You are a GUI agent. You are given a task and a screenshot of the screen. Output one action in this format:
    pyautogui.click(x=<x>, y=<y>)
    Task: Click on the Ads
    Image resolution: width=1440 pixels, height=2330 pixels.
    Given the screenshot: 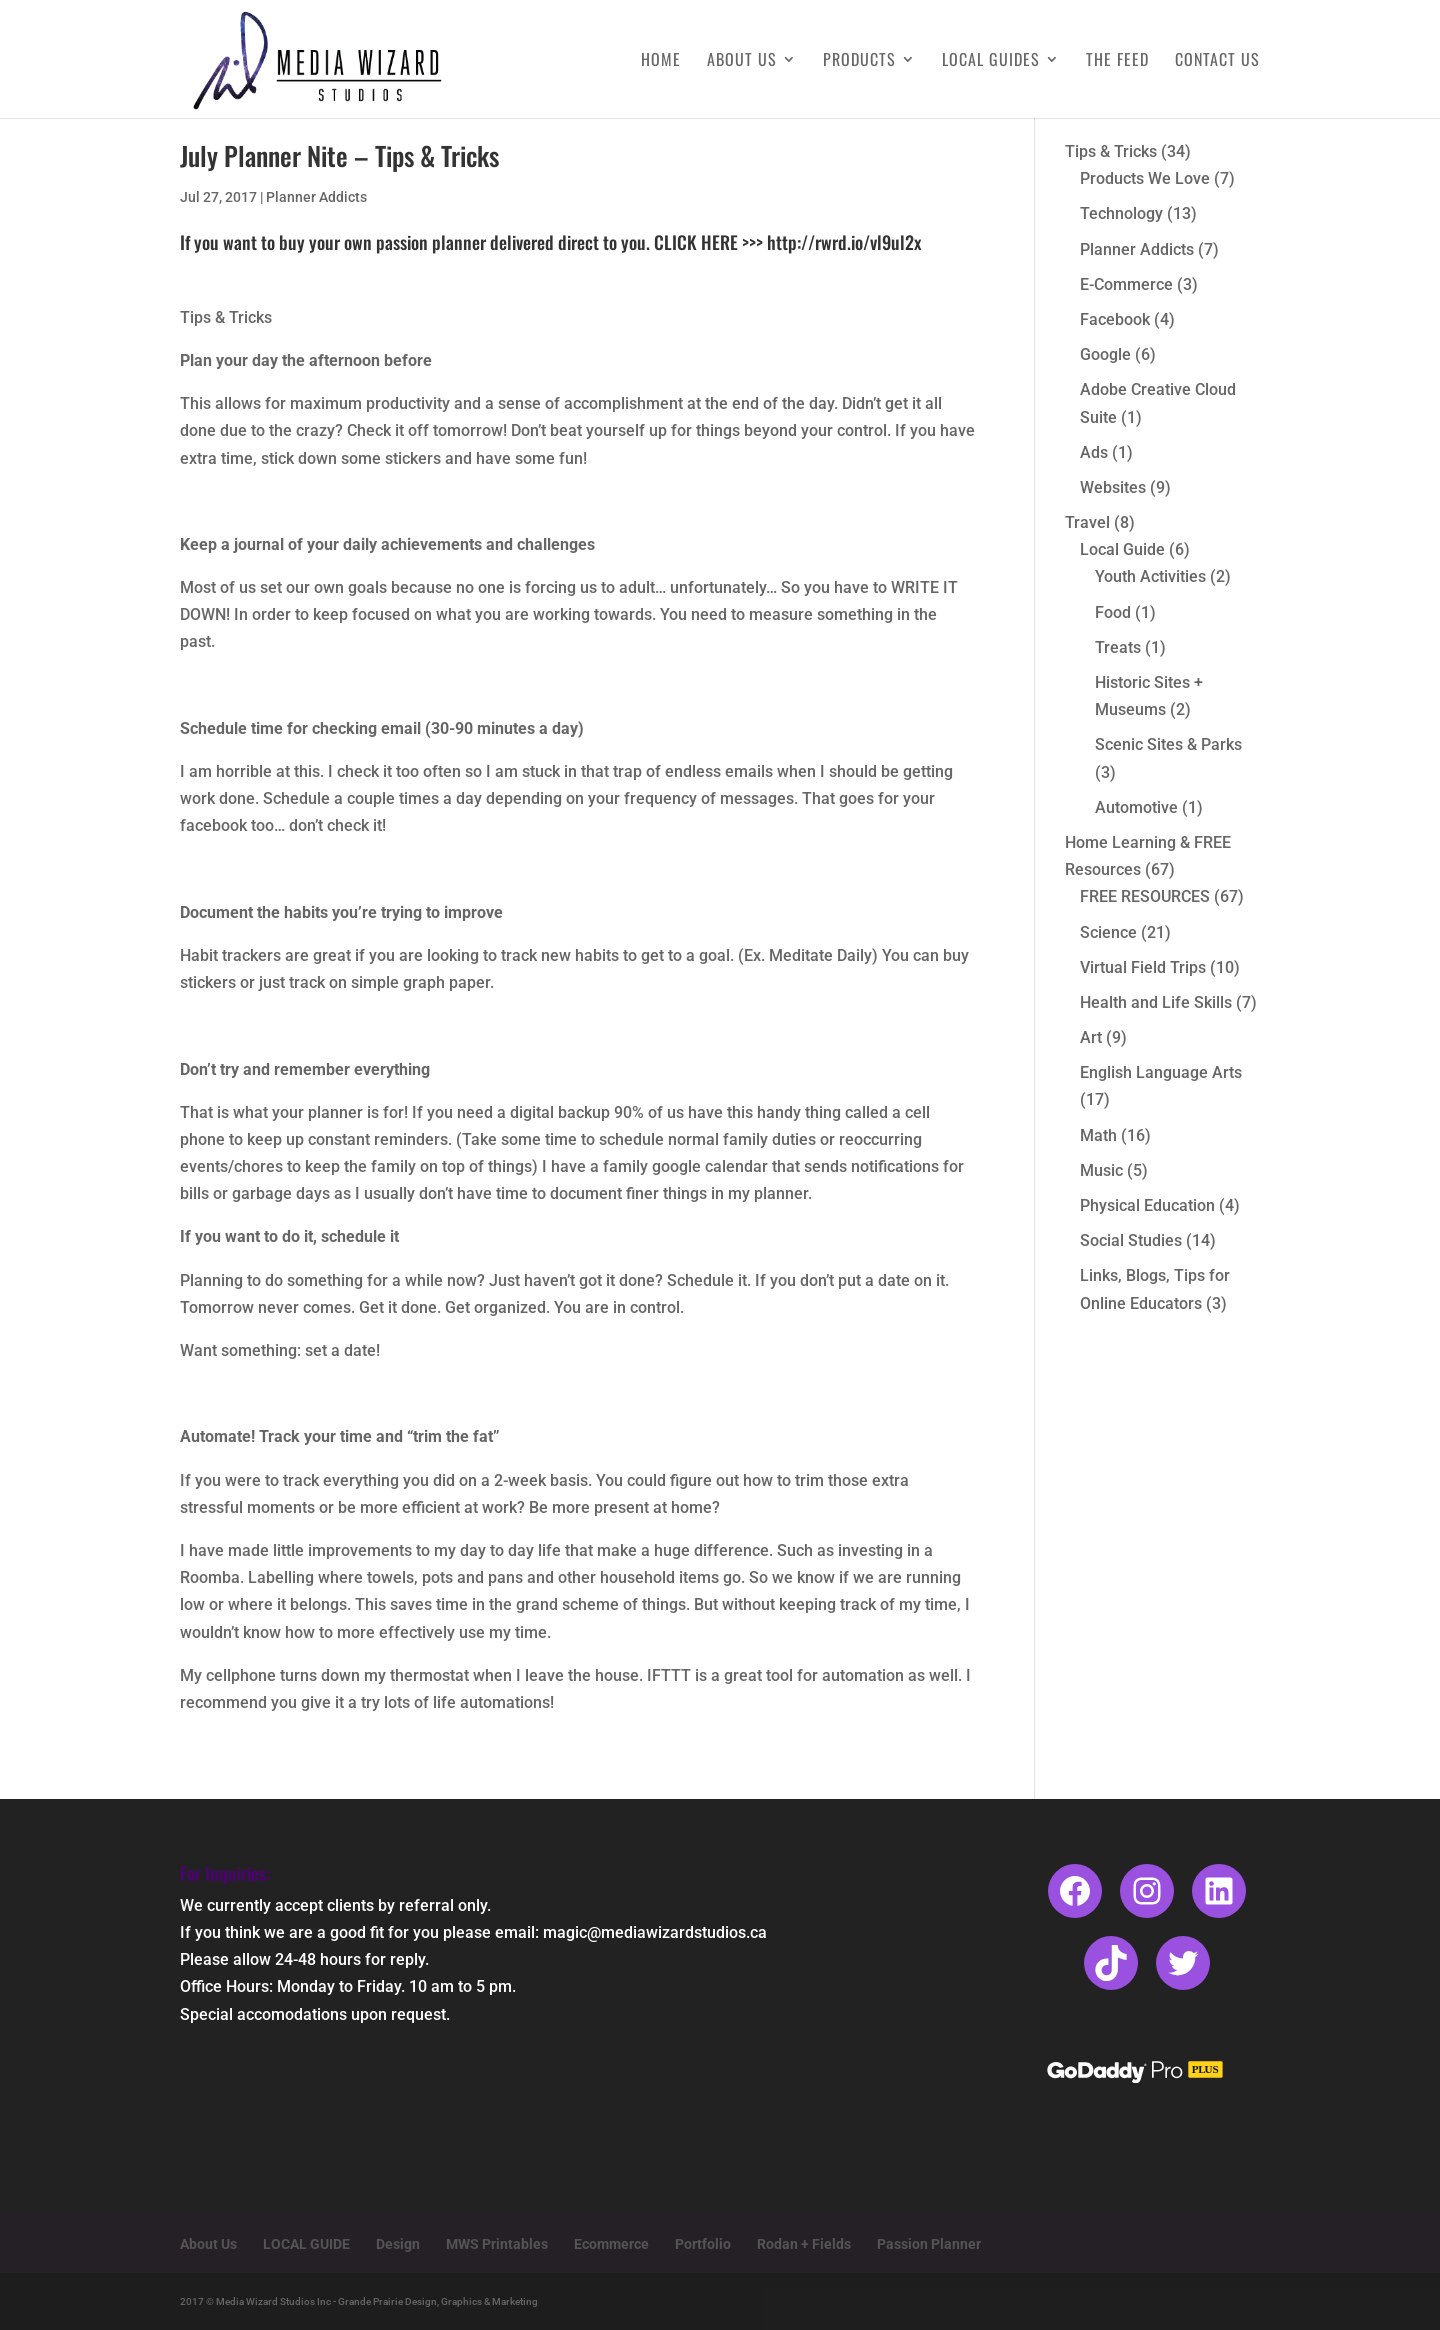 What is the action you would take?
    pyautogui.click(x=1094, y=452)
    